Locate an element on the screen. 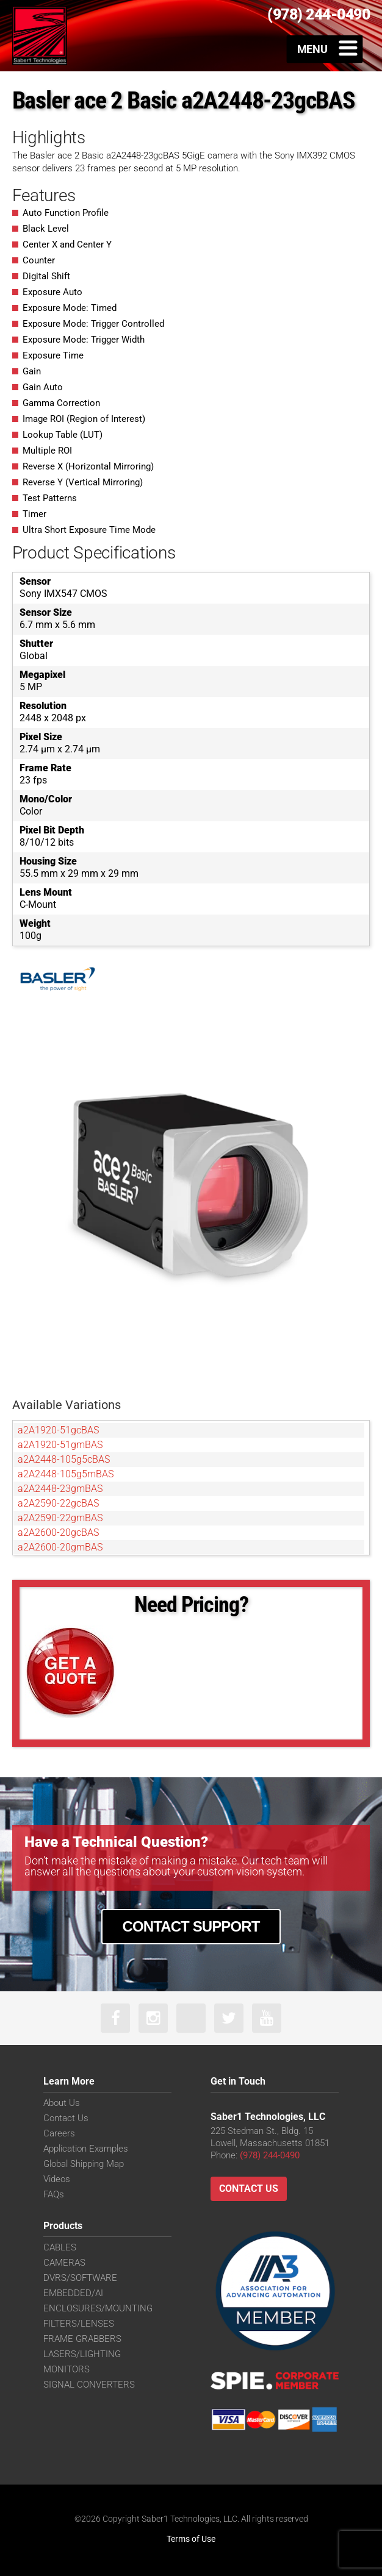 Image resolution: width=382 pixels, height=2576 pixels. About Us is located at coordinates (61, 2102).